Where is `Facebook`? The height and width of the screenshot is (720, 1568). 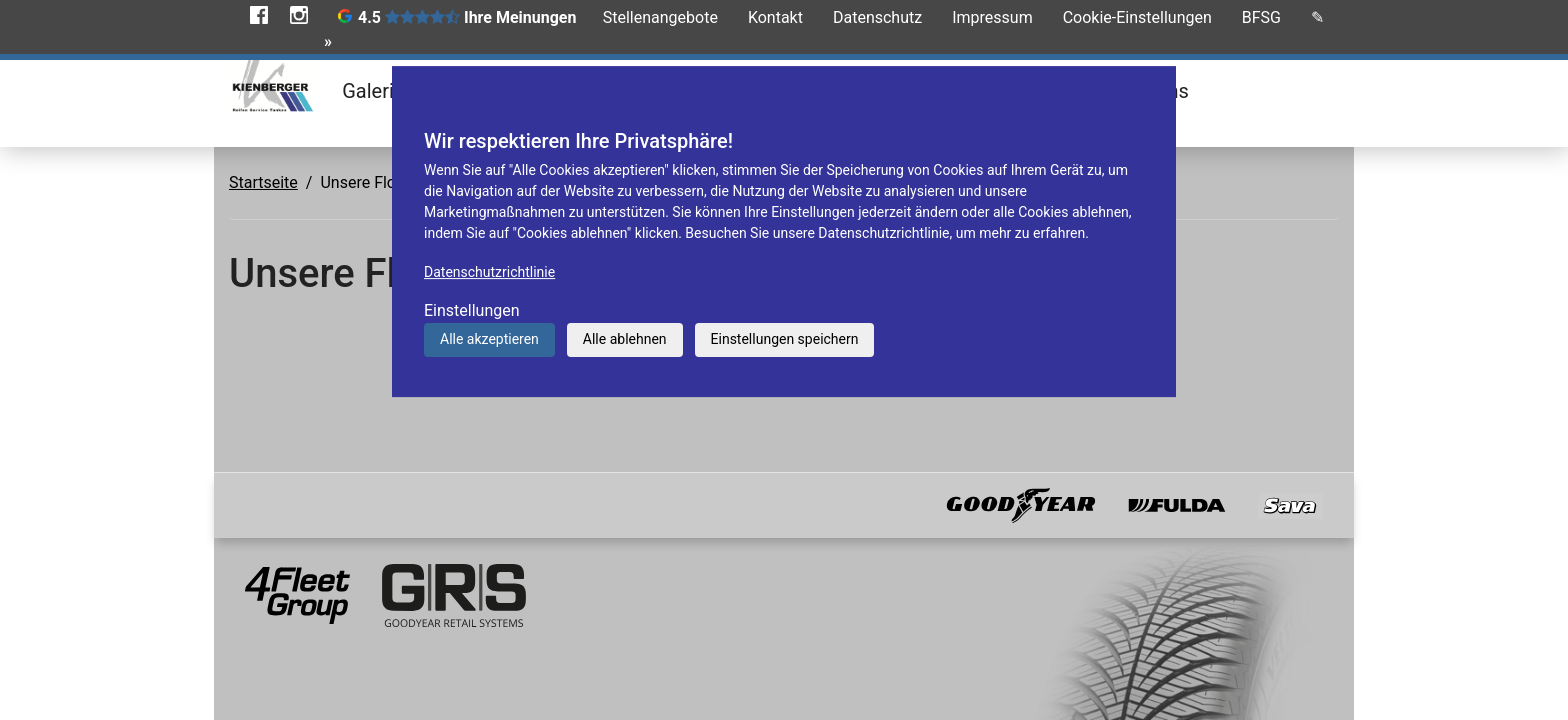 Facebook is located at coordinates (259, 15).